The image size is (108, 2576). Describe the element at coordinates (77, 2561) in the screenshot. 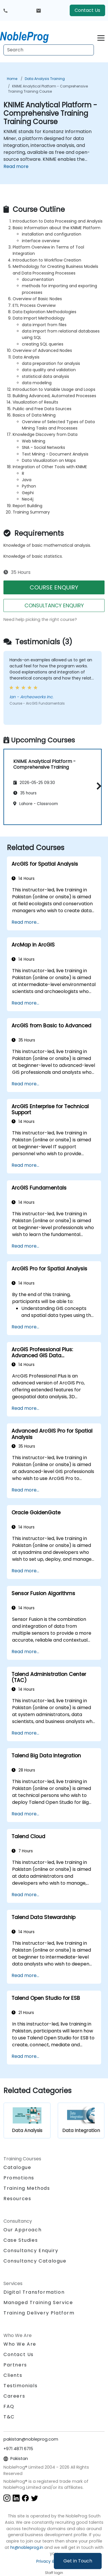

I see `Get in Touch` at that location.